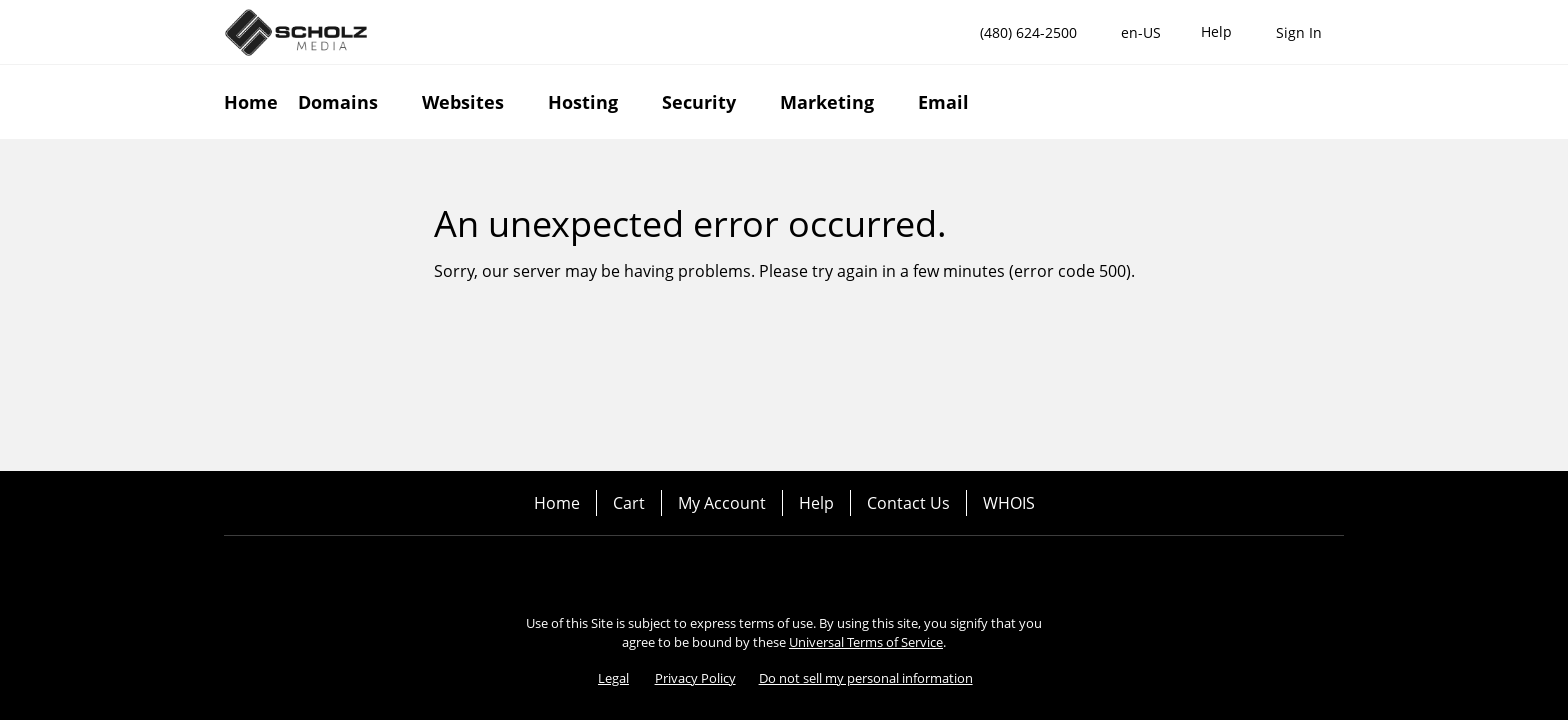  What do you see at coordinates (866, 642) in the screenshot?
I see `Universal Terms of Service` at bounding box center [866, 642].